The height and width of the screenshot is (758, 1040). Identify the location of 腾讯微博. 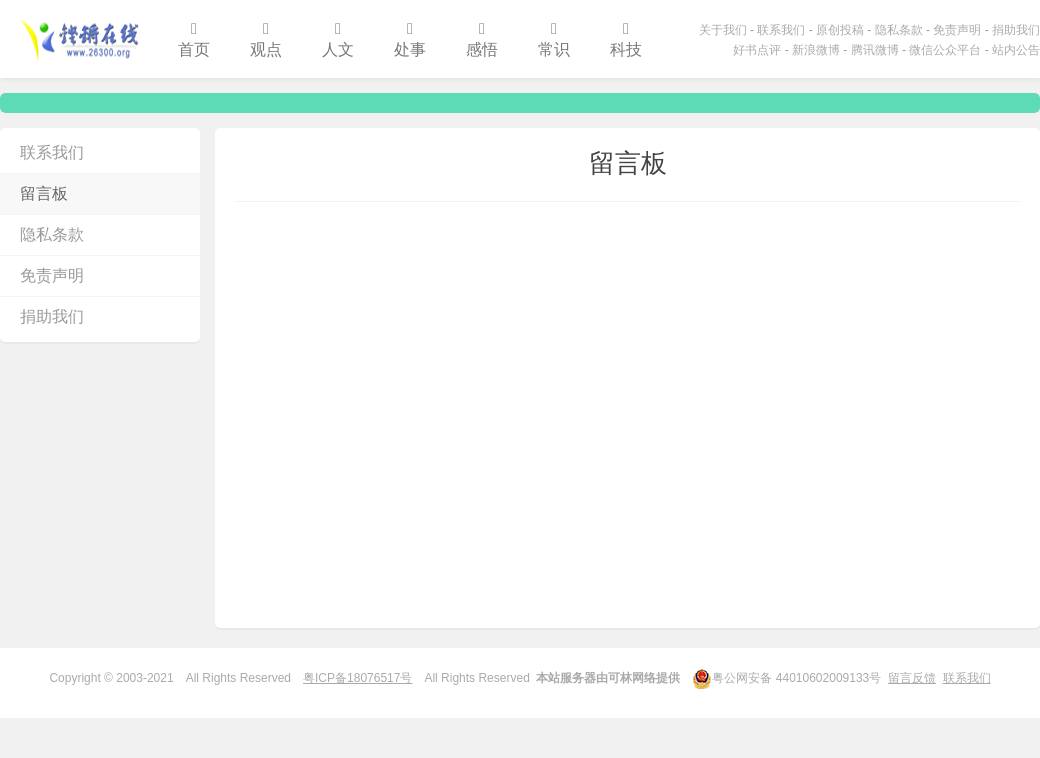
(875, 50).